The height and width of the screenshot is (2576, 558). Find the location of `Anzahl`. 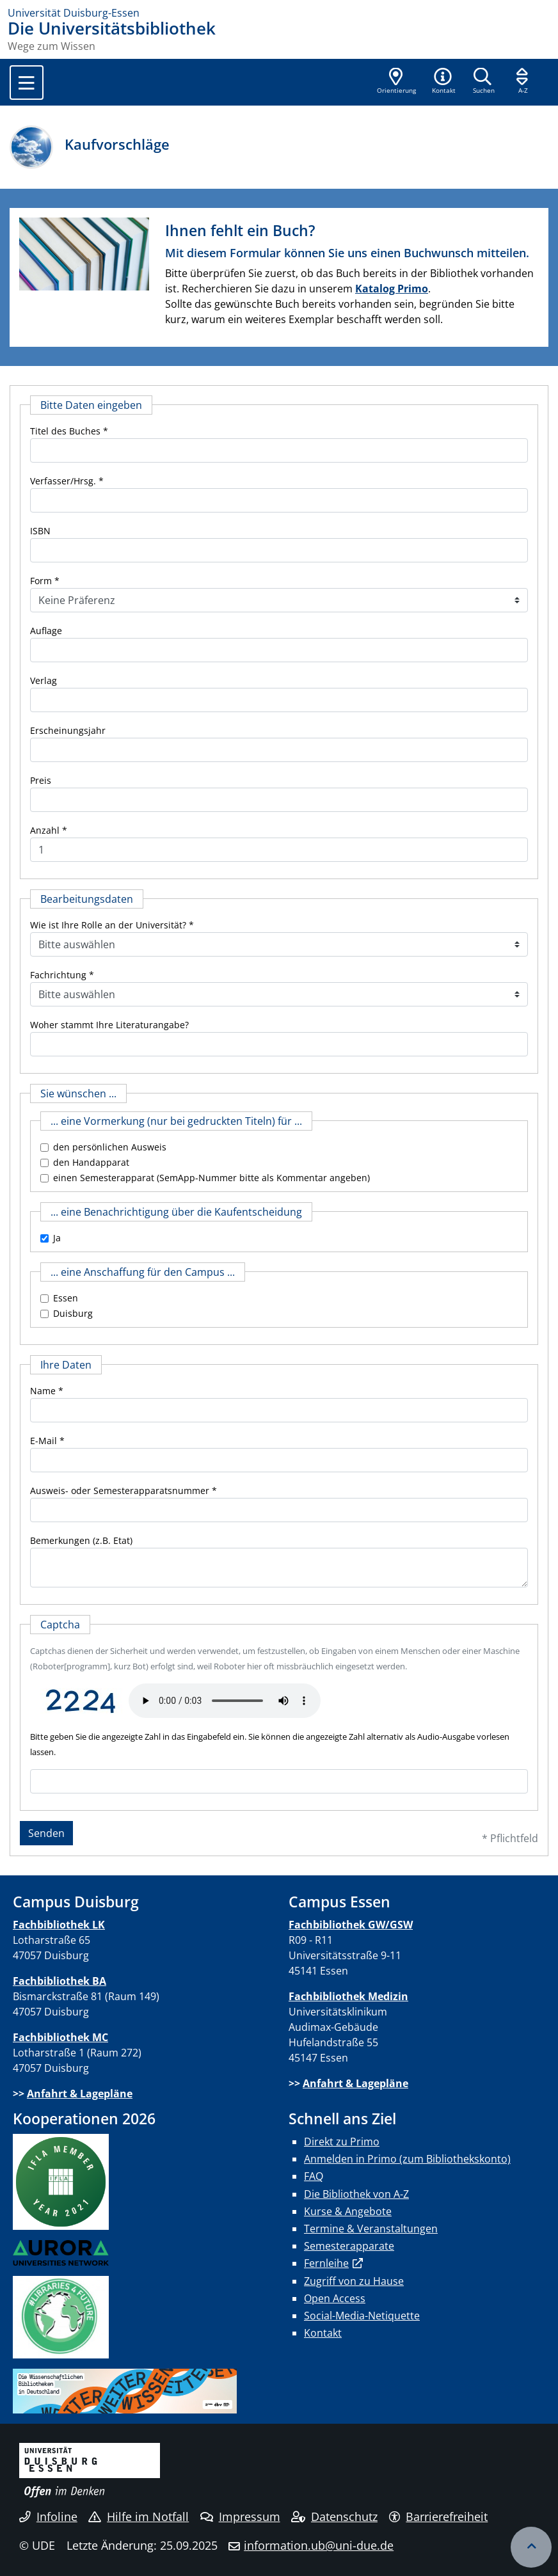

Anzahl is located at coordinates (45, 830).